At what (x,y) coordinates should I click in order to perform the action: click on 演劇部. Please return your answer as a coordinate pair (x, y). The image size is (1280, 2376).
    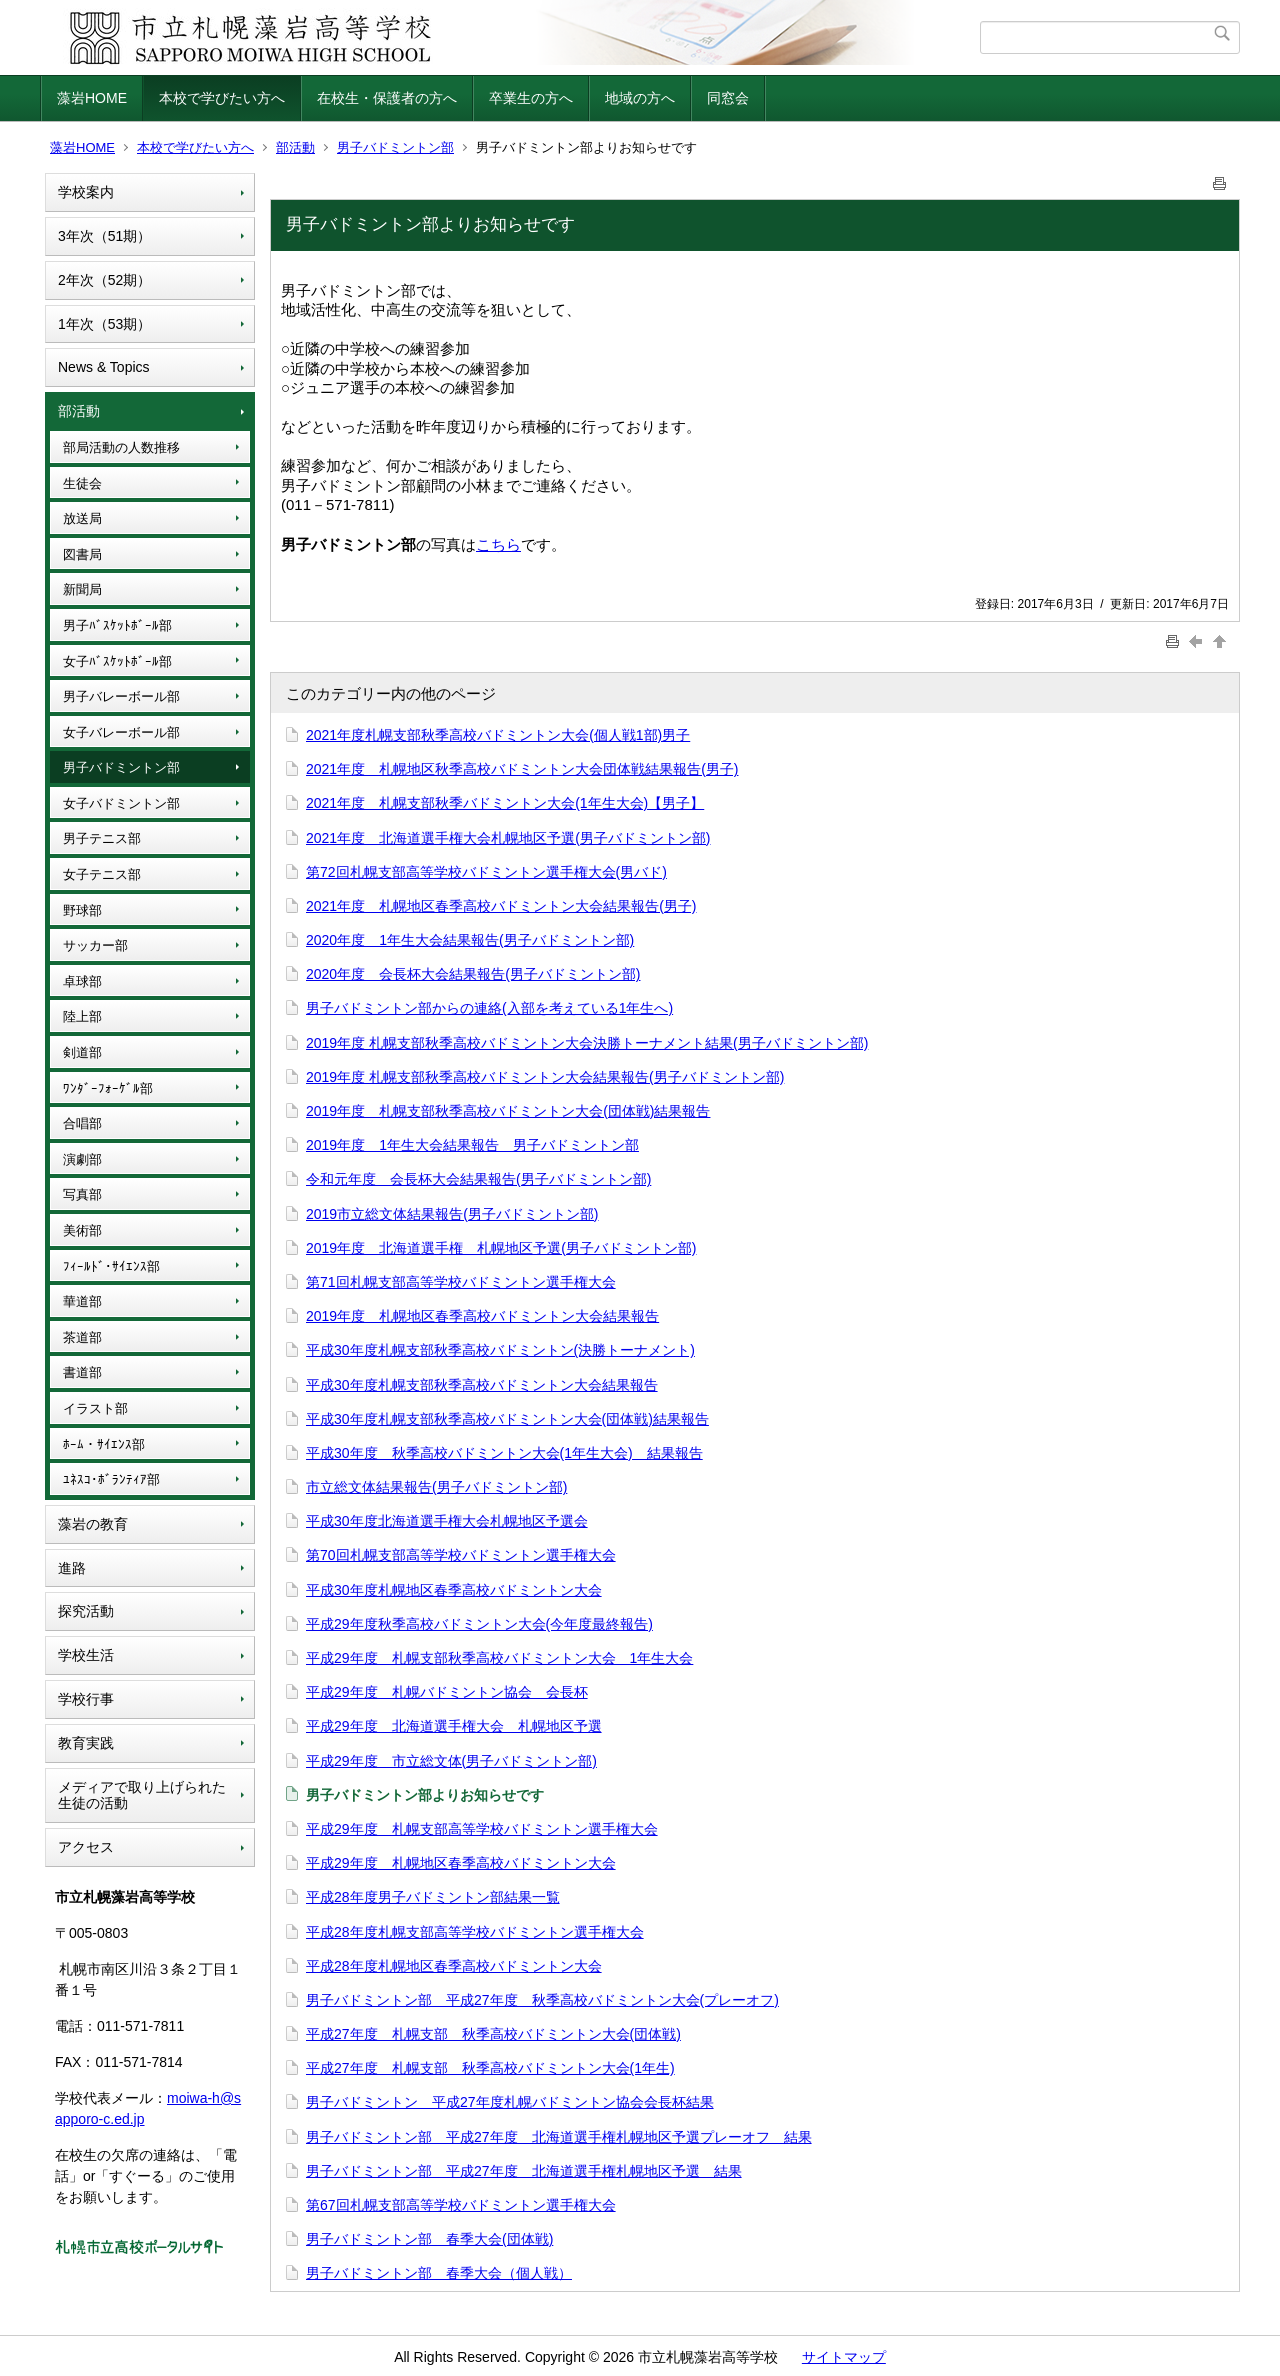
    Looking at the image, I should click on (82, 1159).